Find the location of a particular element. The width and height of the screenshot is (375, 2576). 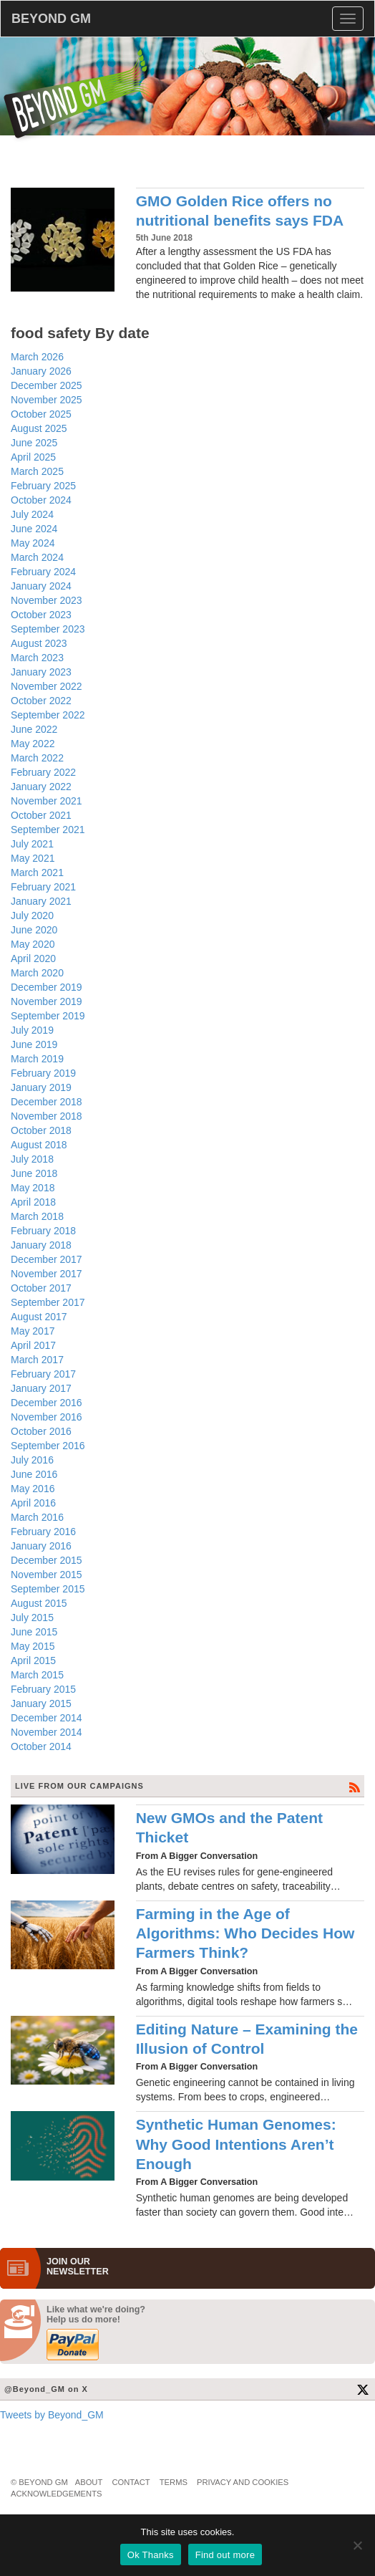

November 2021 is located at coordinates (46, 801).